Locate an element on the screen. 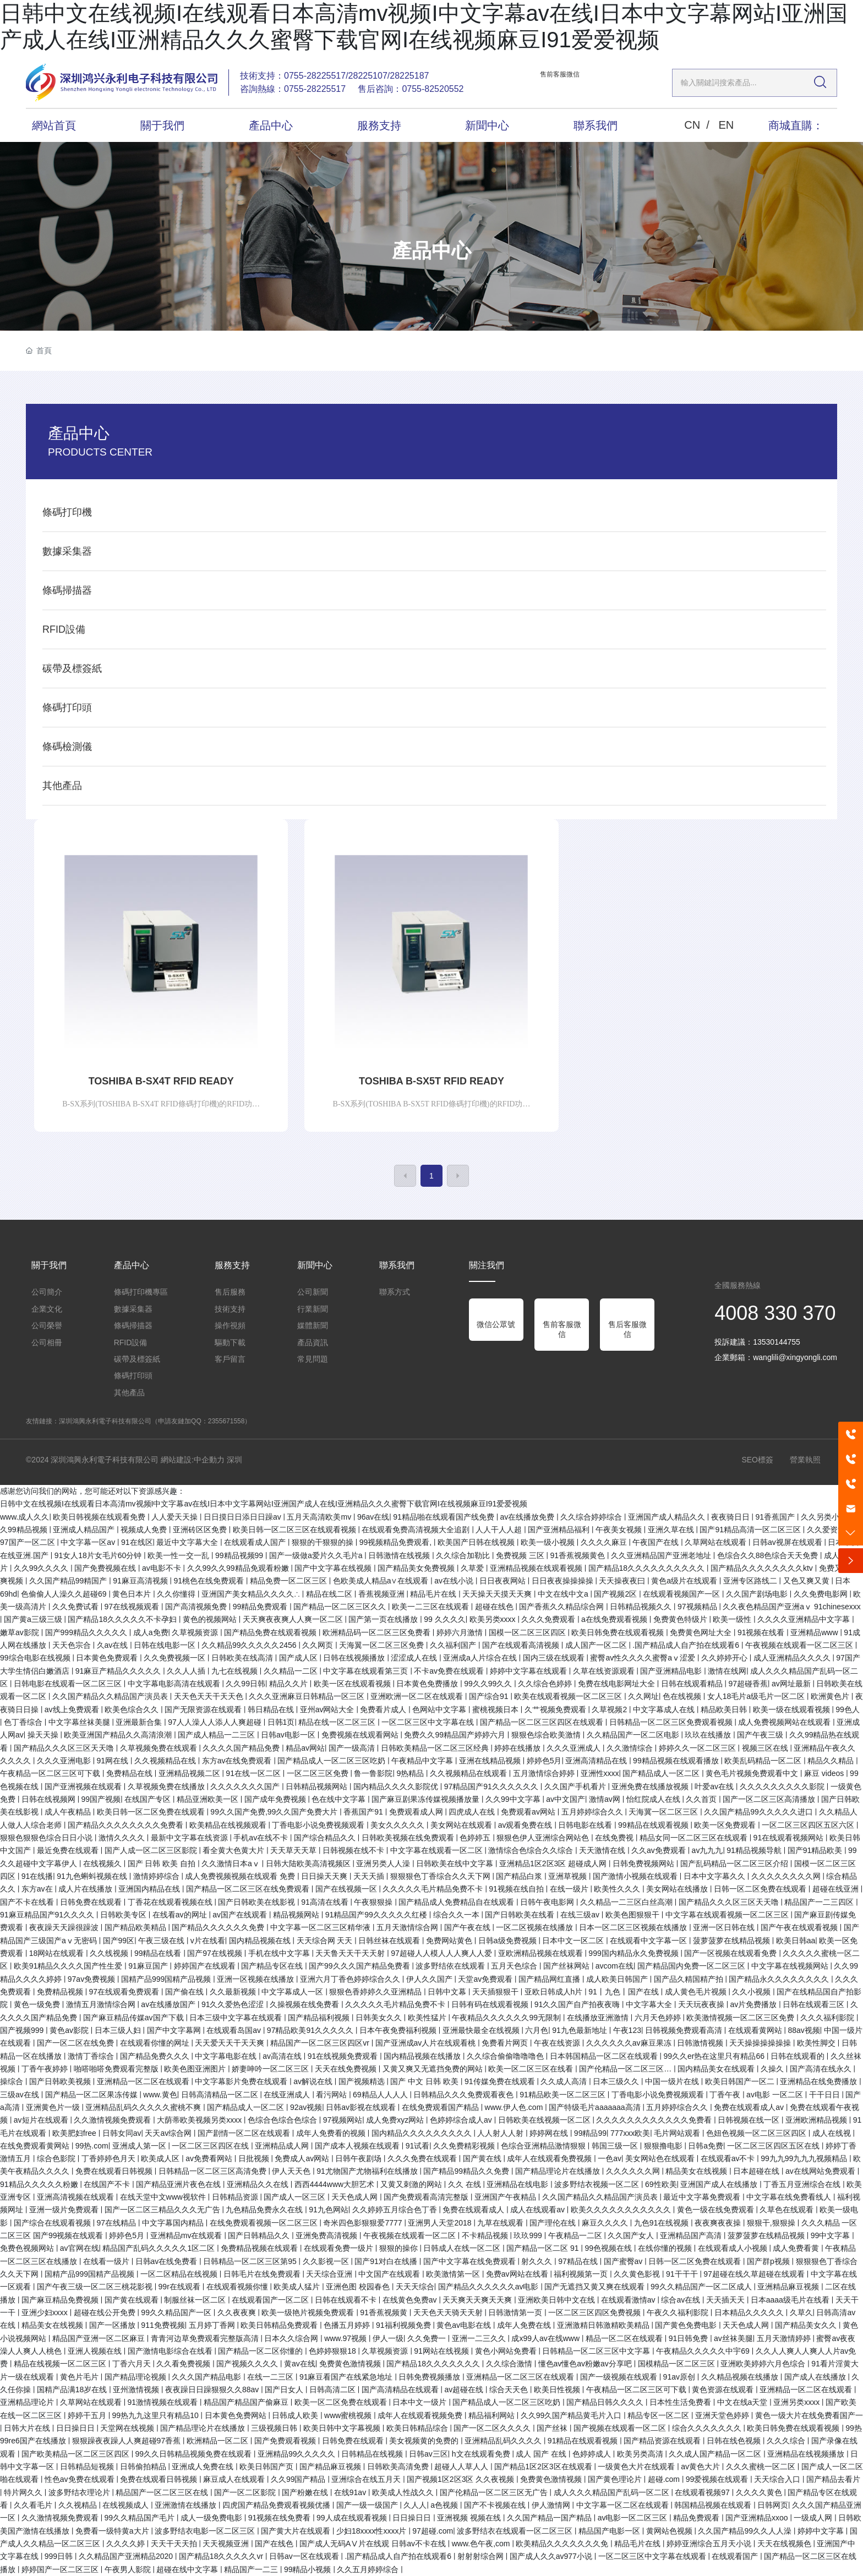 The height and width of the screenshot is (2576, 863). 精品专区一区二区 is located at coordinates (659, 2415).